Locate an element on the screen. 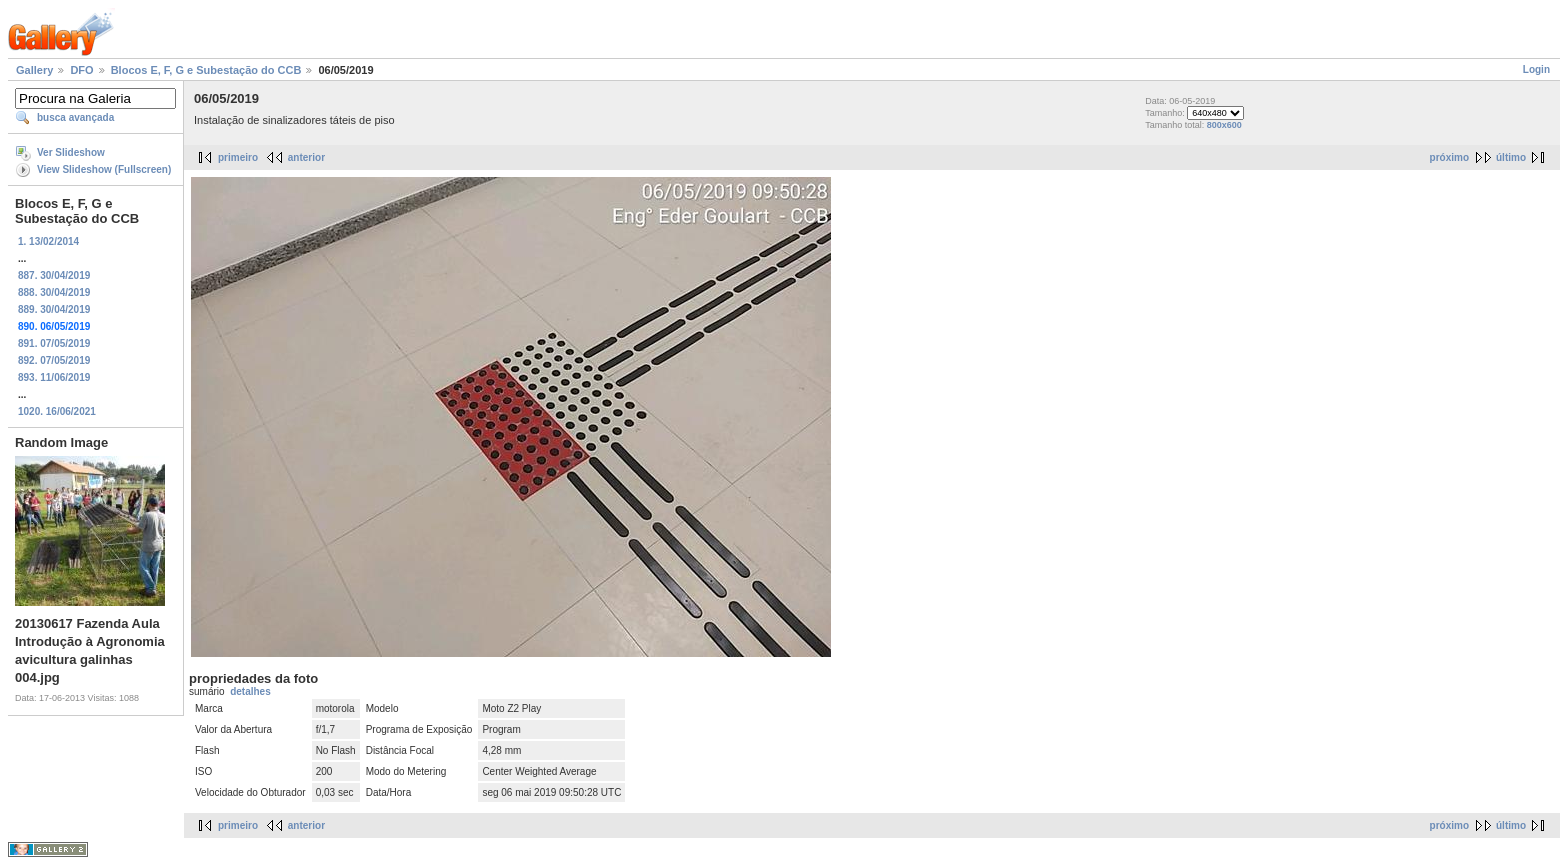  892. 07/05/2019 is located at coordinates (54, 360).